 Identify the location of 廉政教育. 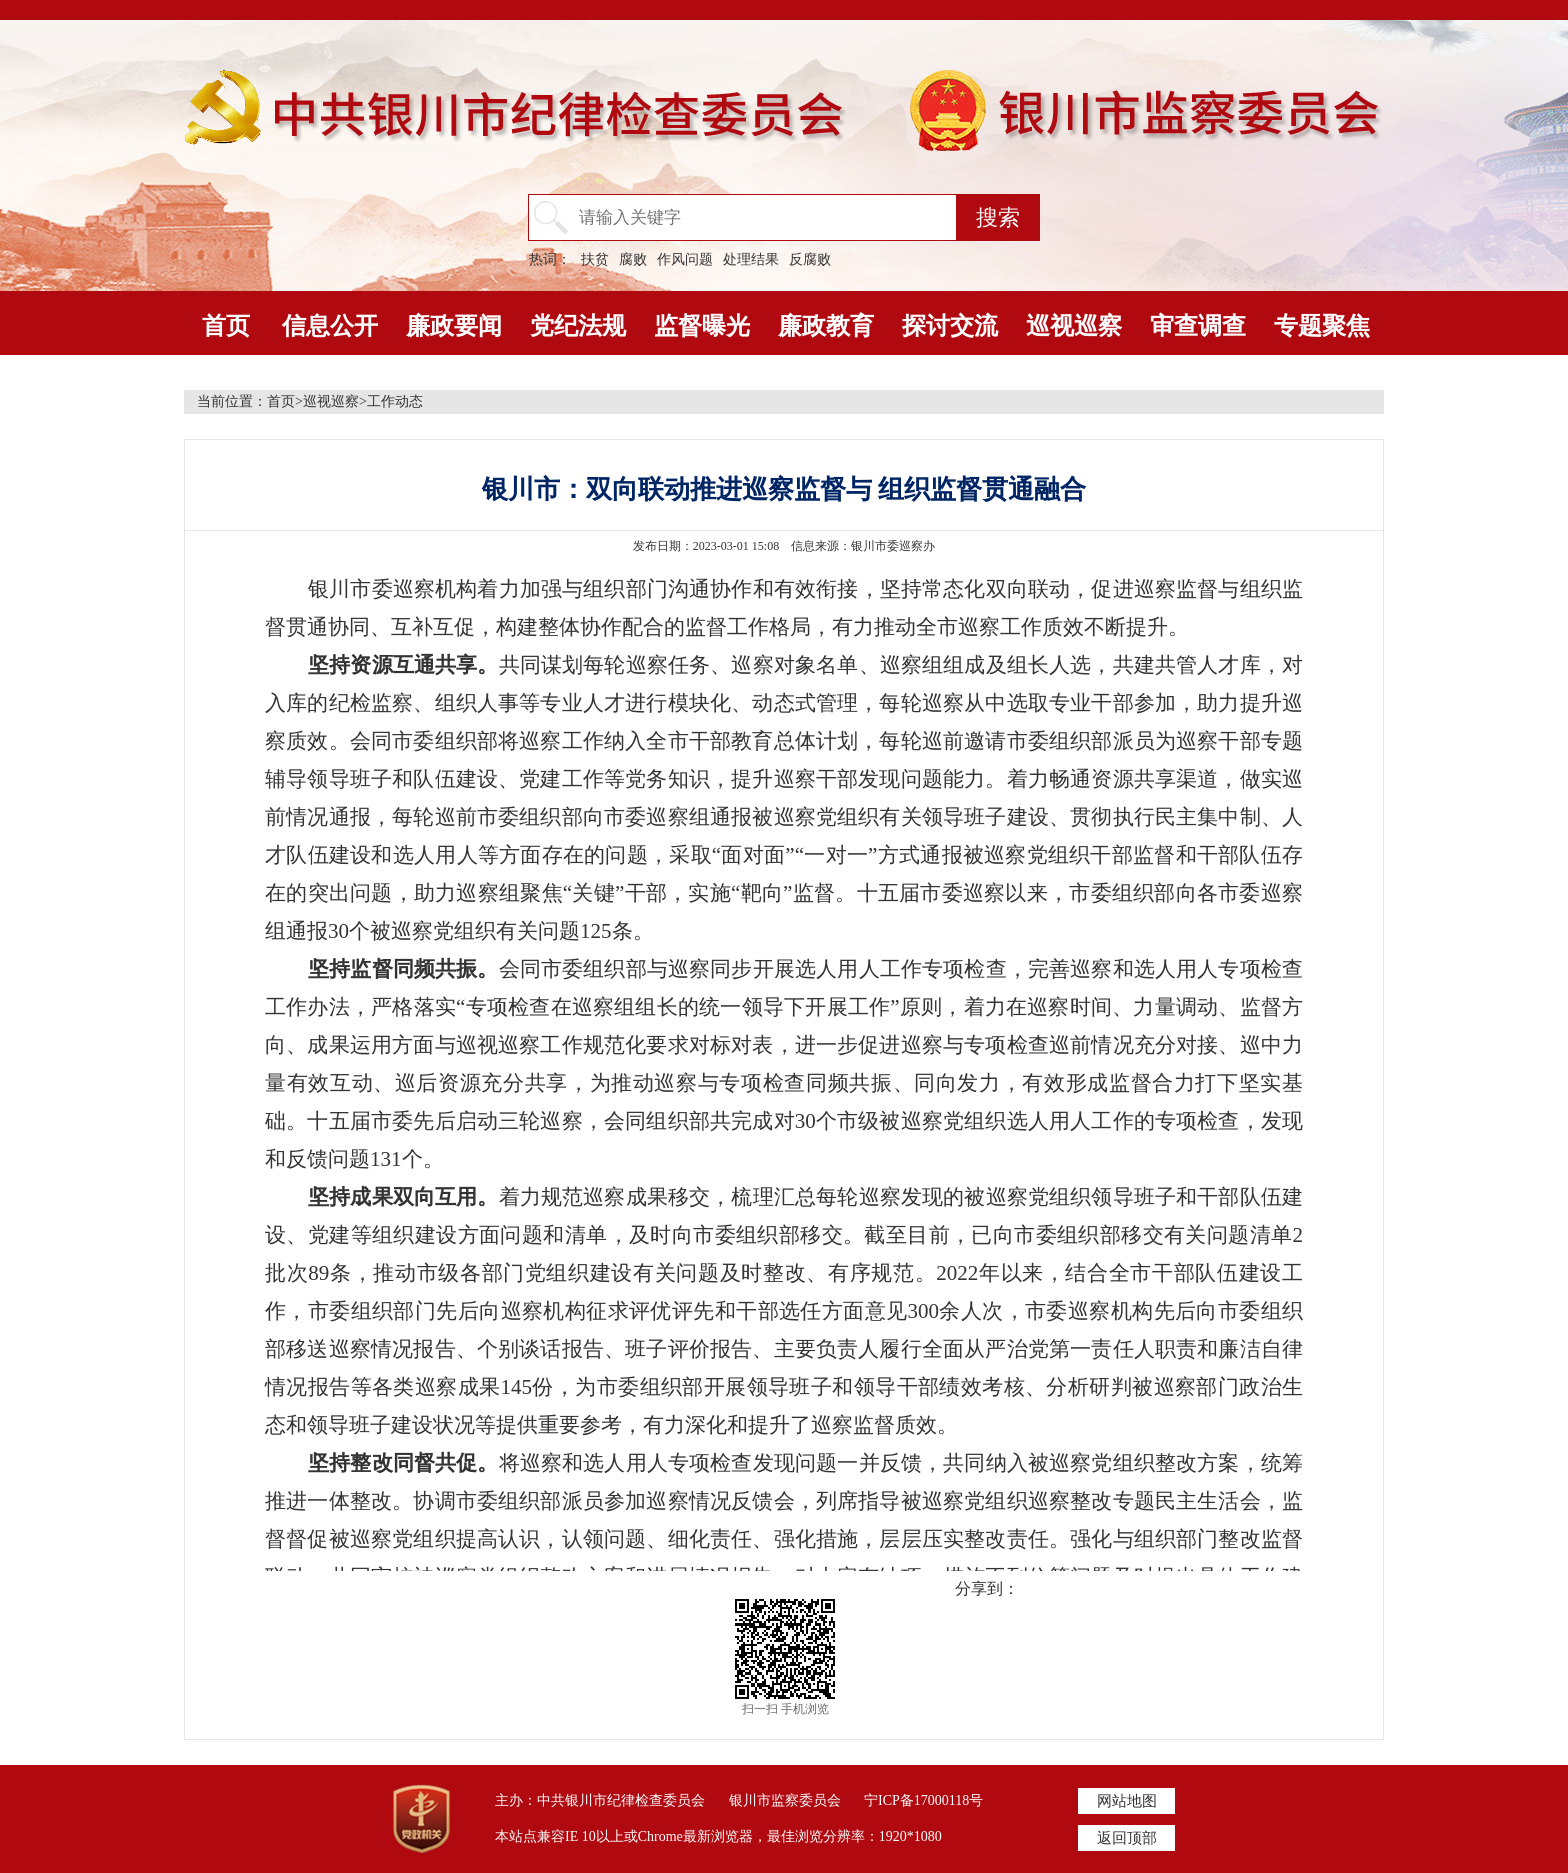
(826, 326).